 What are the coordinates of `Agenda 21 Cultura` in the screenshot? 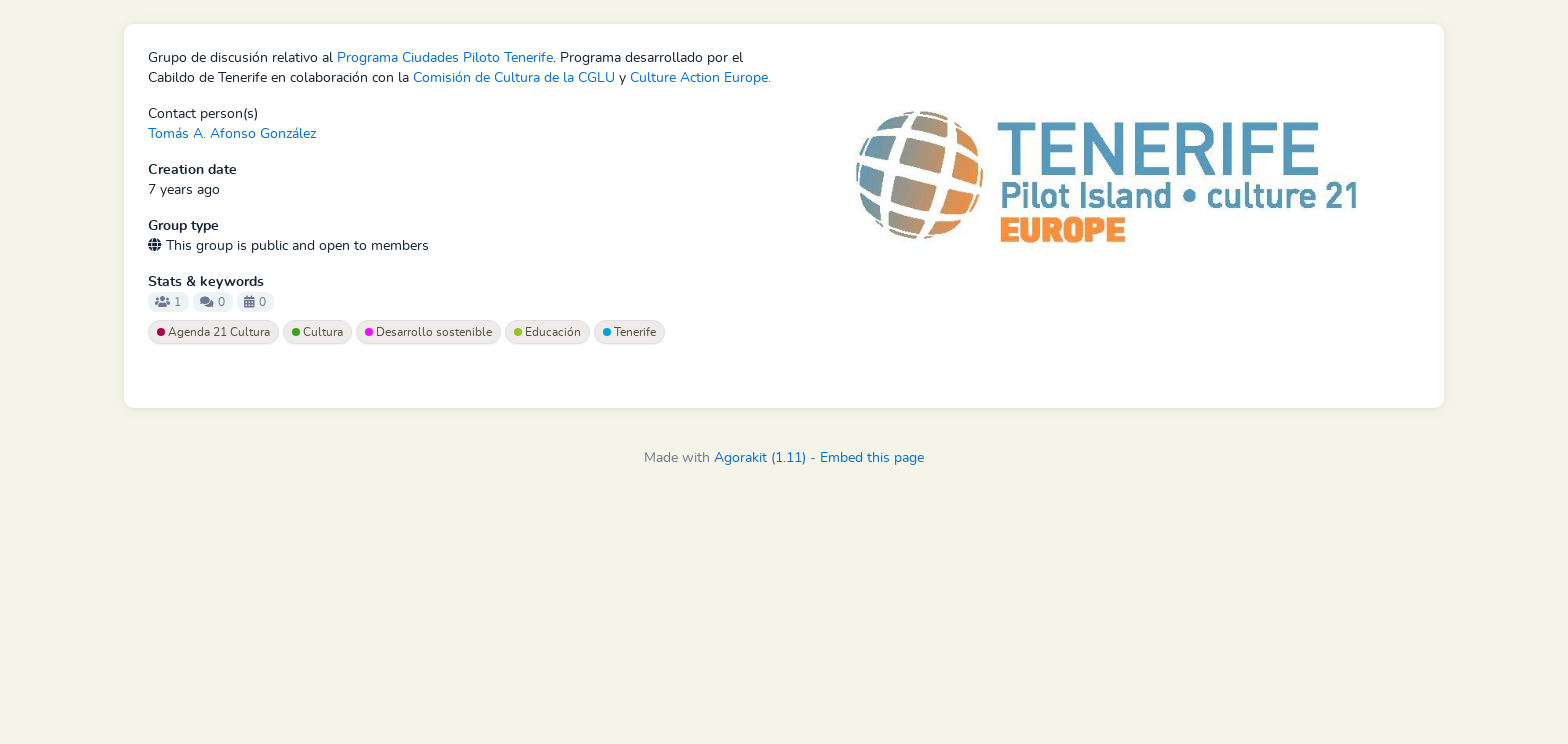 It's located at (213, 332).